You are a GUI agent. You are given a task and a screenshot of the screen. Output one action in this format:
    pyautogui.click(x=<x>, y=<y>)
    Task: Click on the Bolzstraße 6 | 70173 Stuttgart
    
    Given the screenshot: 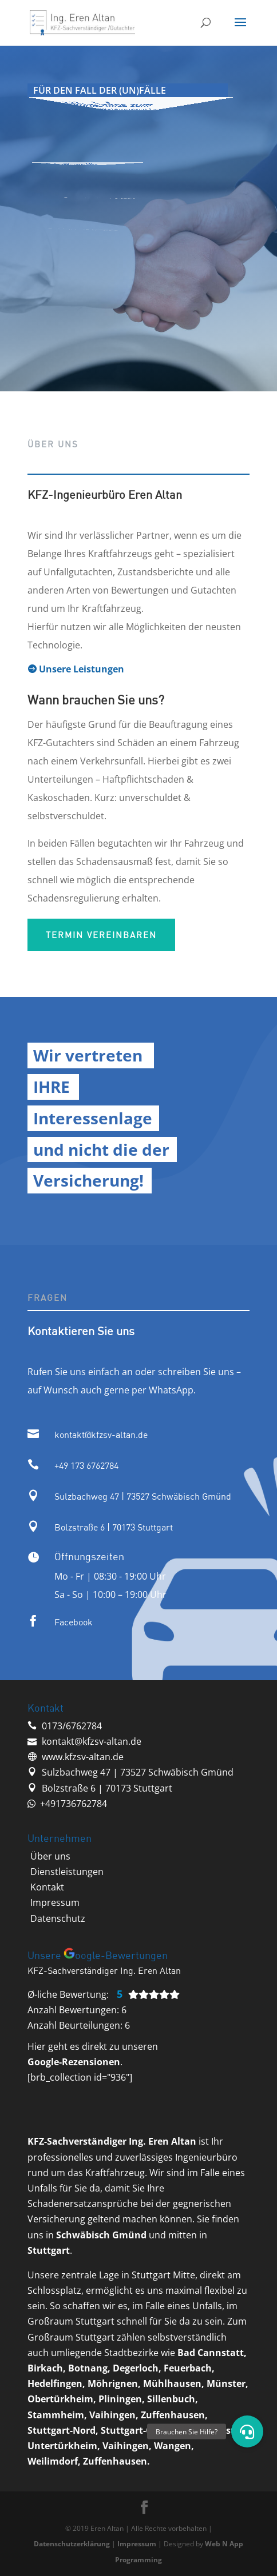 What is the action you would take?
    pyautogui.click(x=113, y=1527)
    